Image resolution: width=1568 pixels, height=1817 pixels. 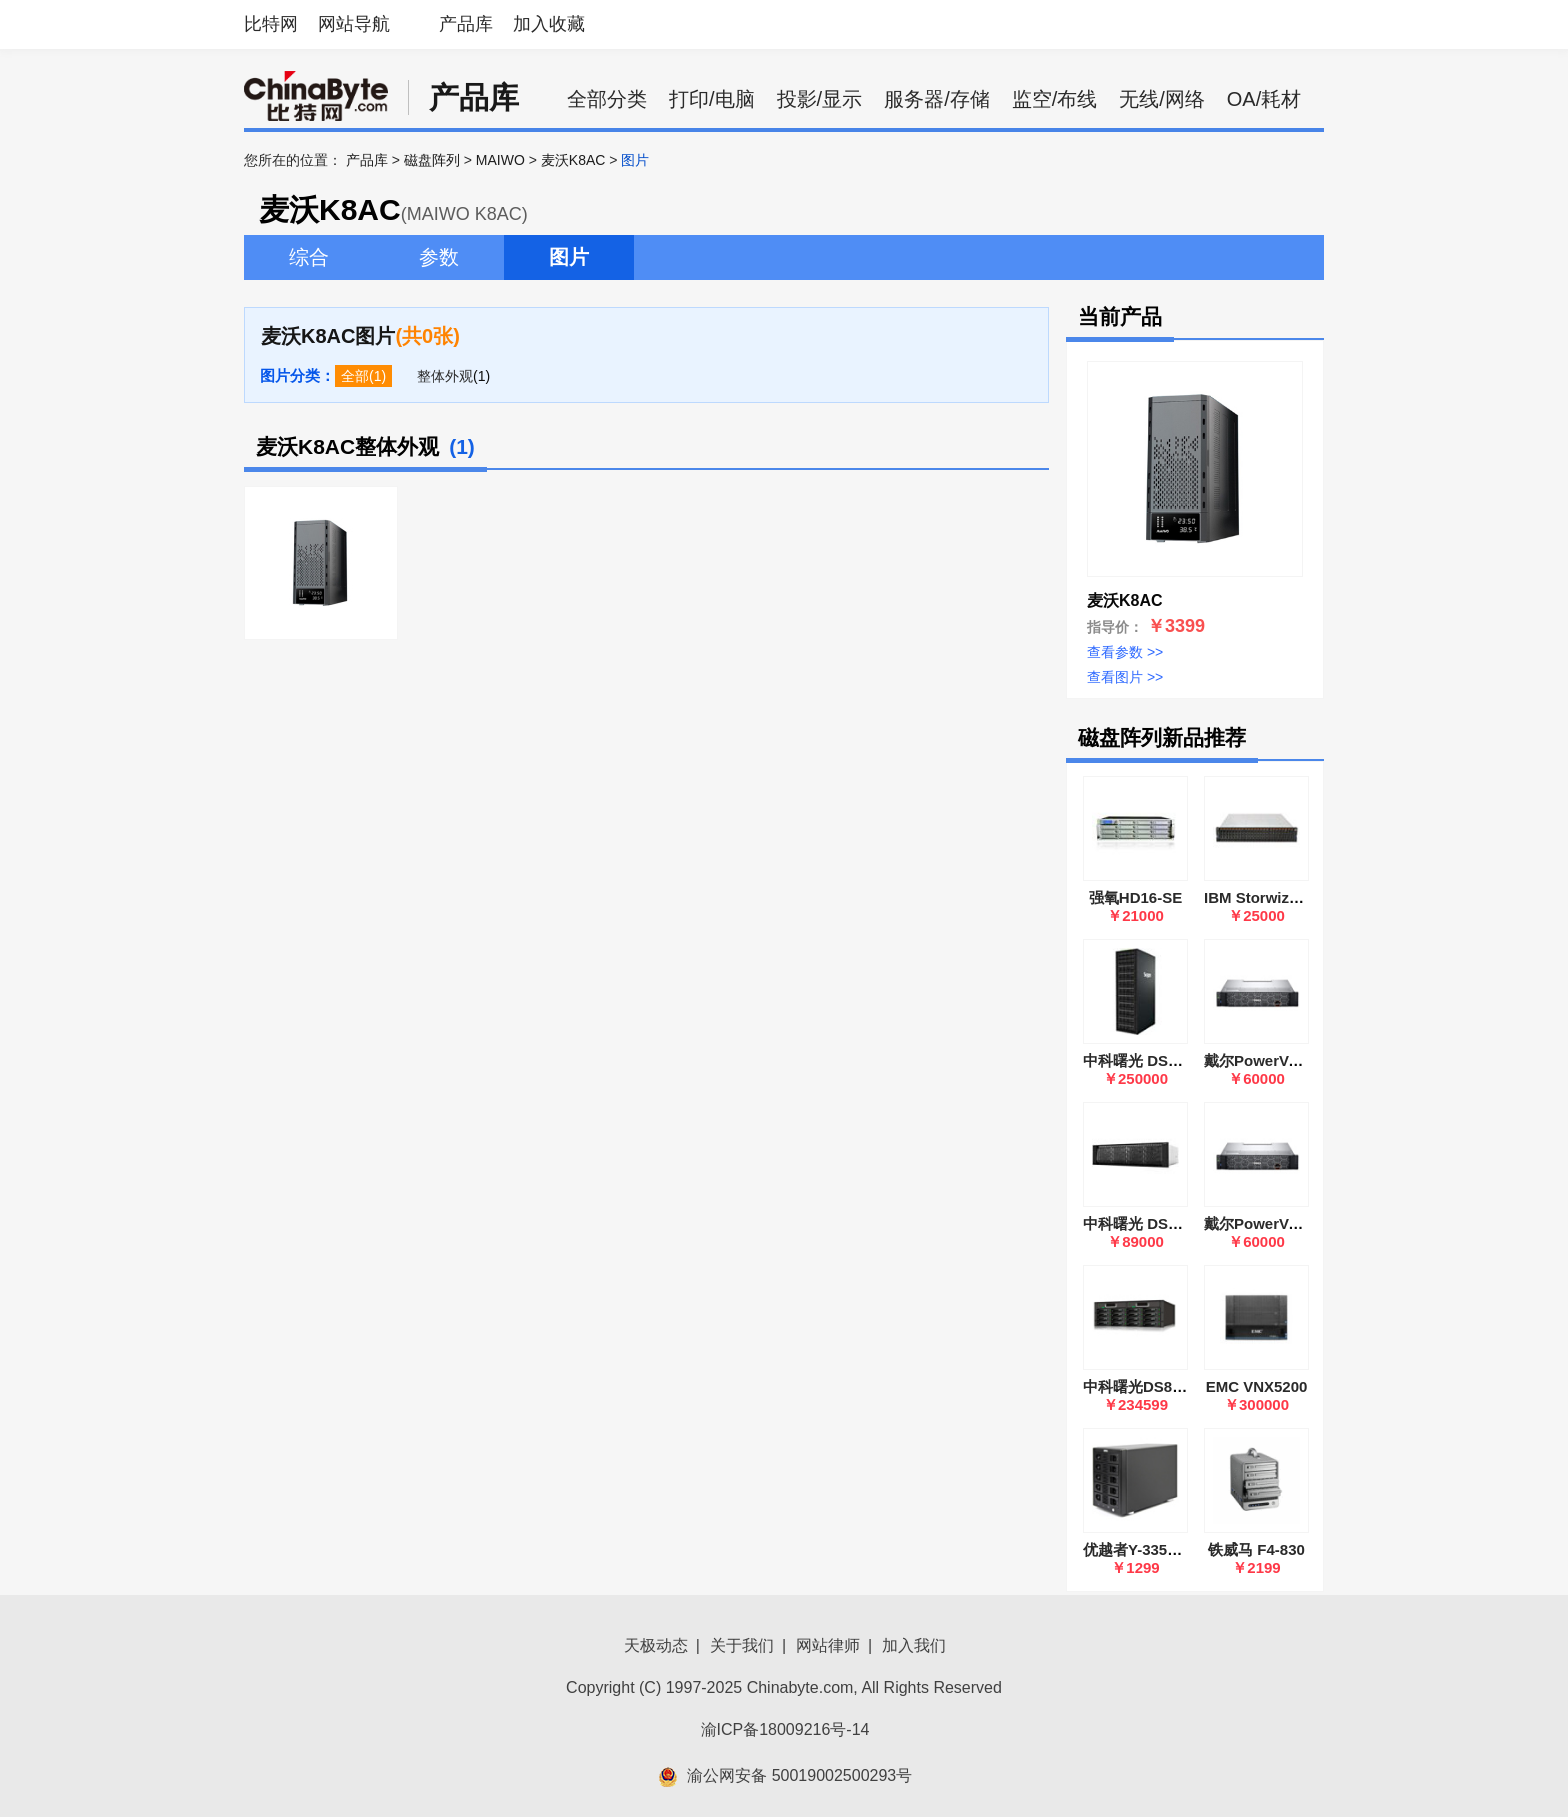 What do you see at coordinates (500, 160) in the screenshot?
I see `MAIWO` at bounding box center [500, 160].